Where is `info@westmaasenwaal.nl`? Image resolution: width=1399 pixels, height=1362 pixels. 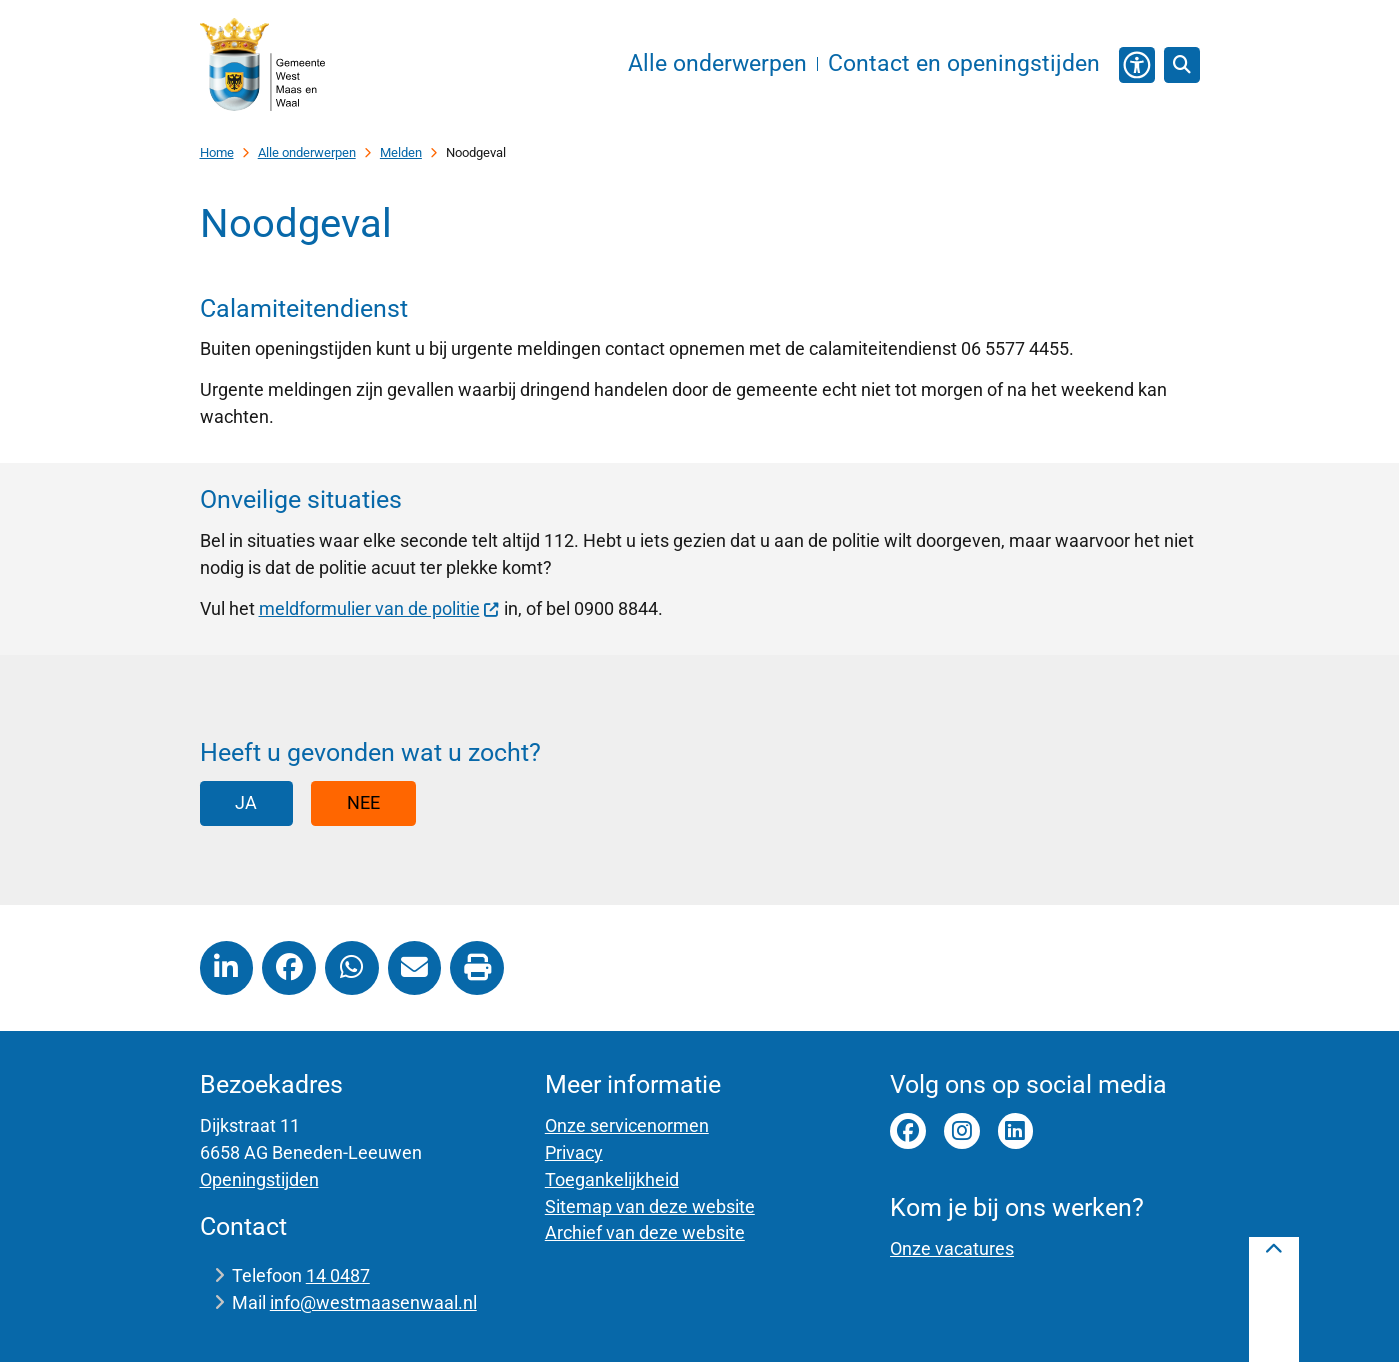
info@westmaasenwaal.nl is located at coordinates (373, 1302).